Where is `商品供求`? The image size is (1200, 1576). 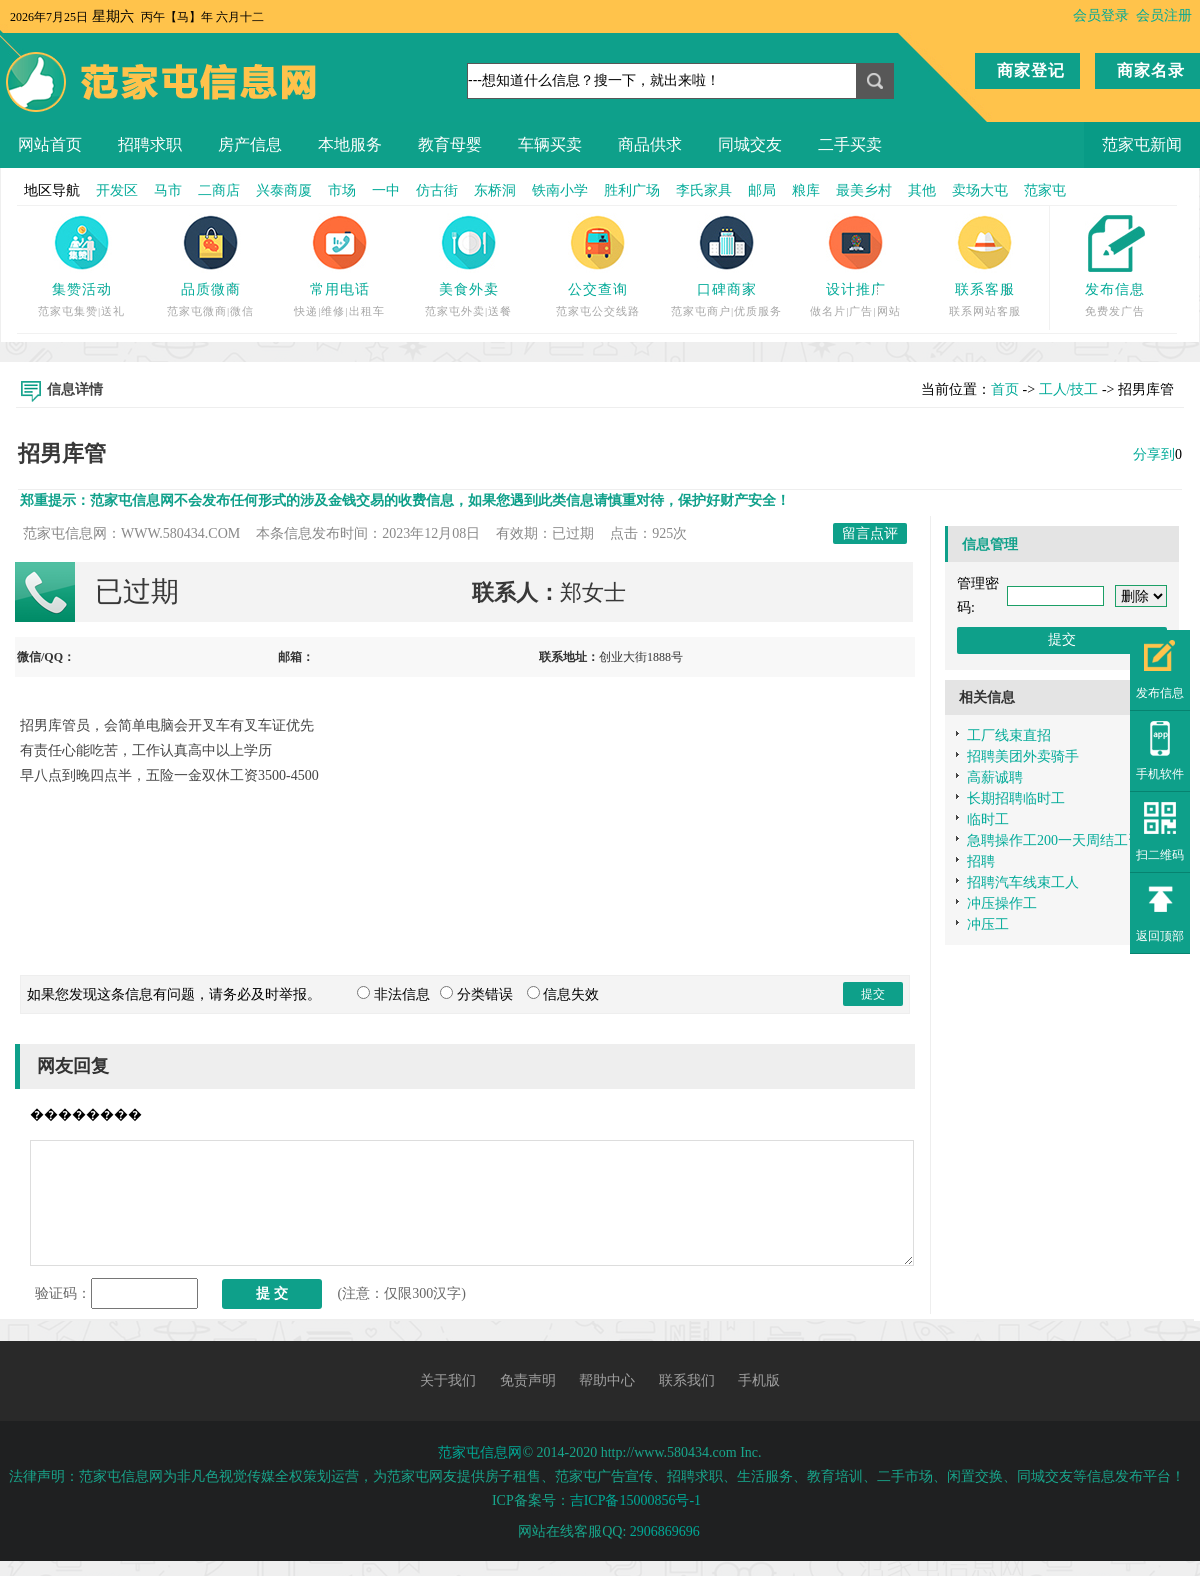 商品供求 is located at coordinates (650, 144).